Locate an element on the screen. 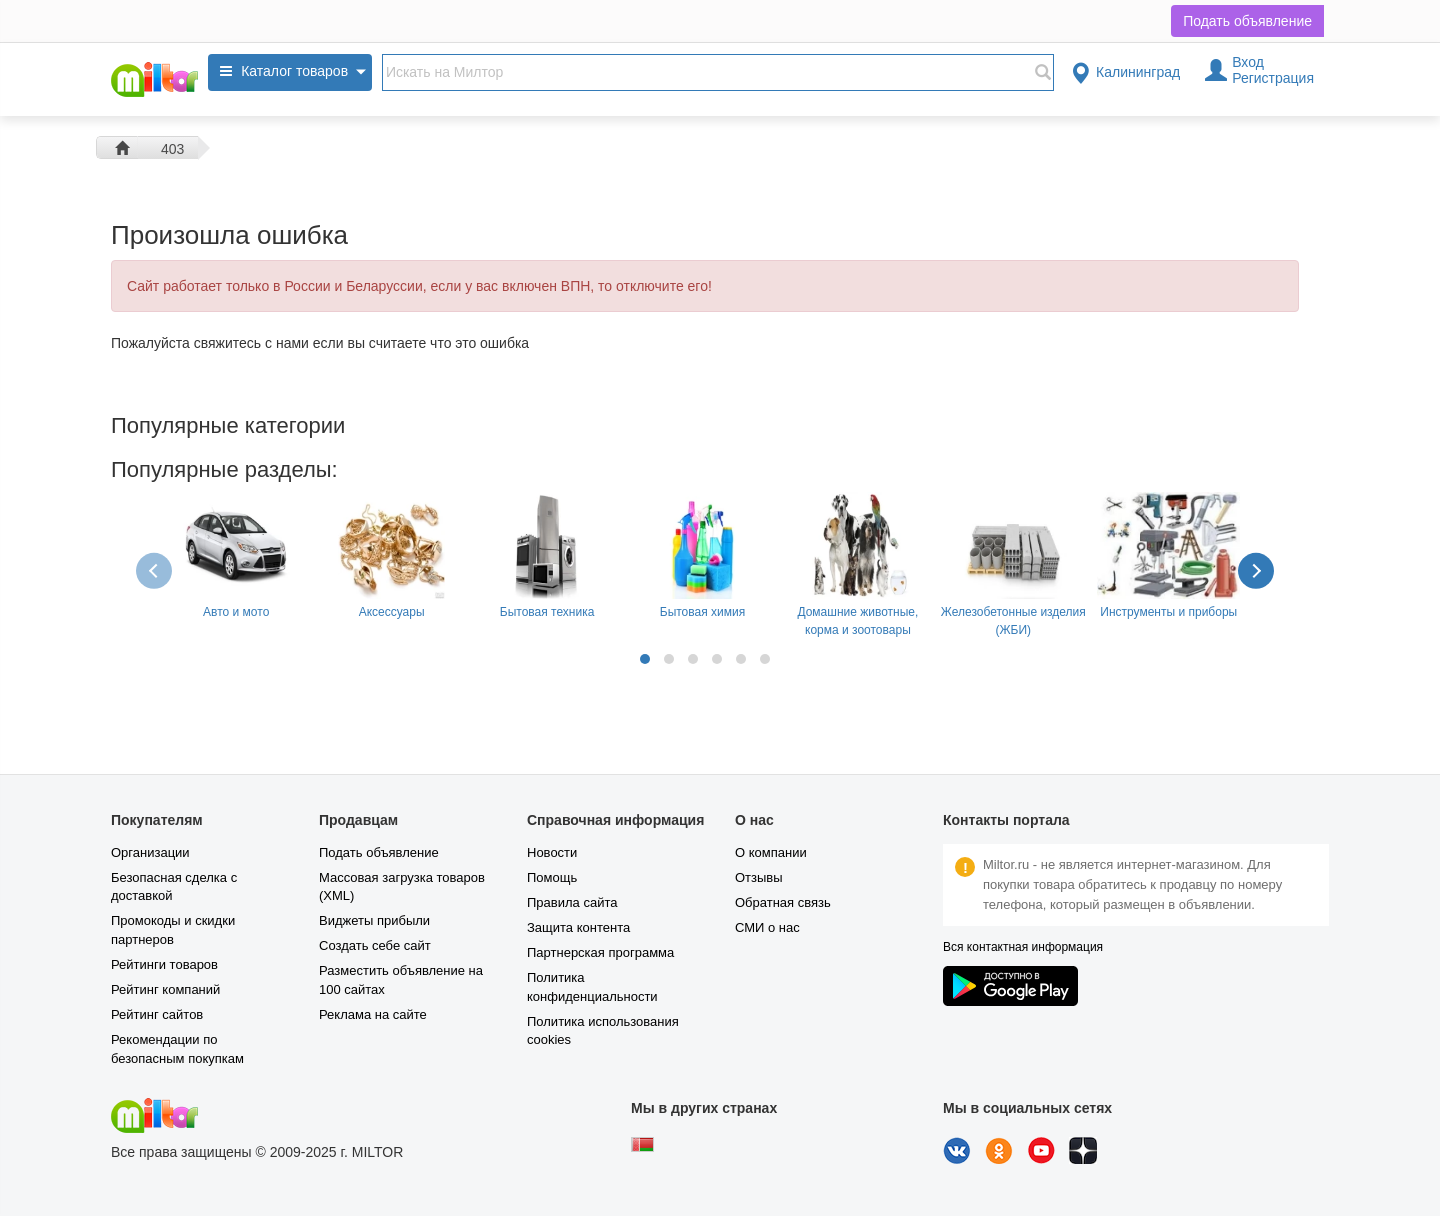  Рейтинг компаний is located at coordinates (165, 989).